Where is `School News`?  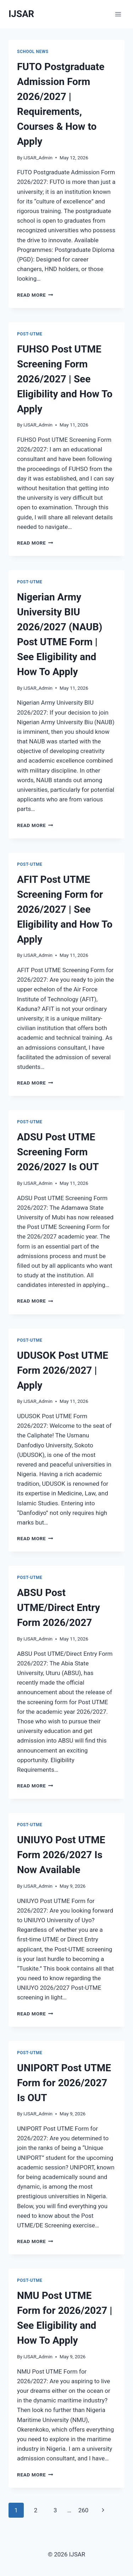
School News is located at coordinates (33, 51).